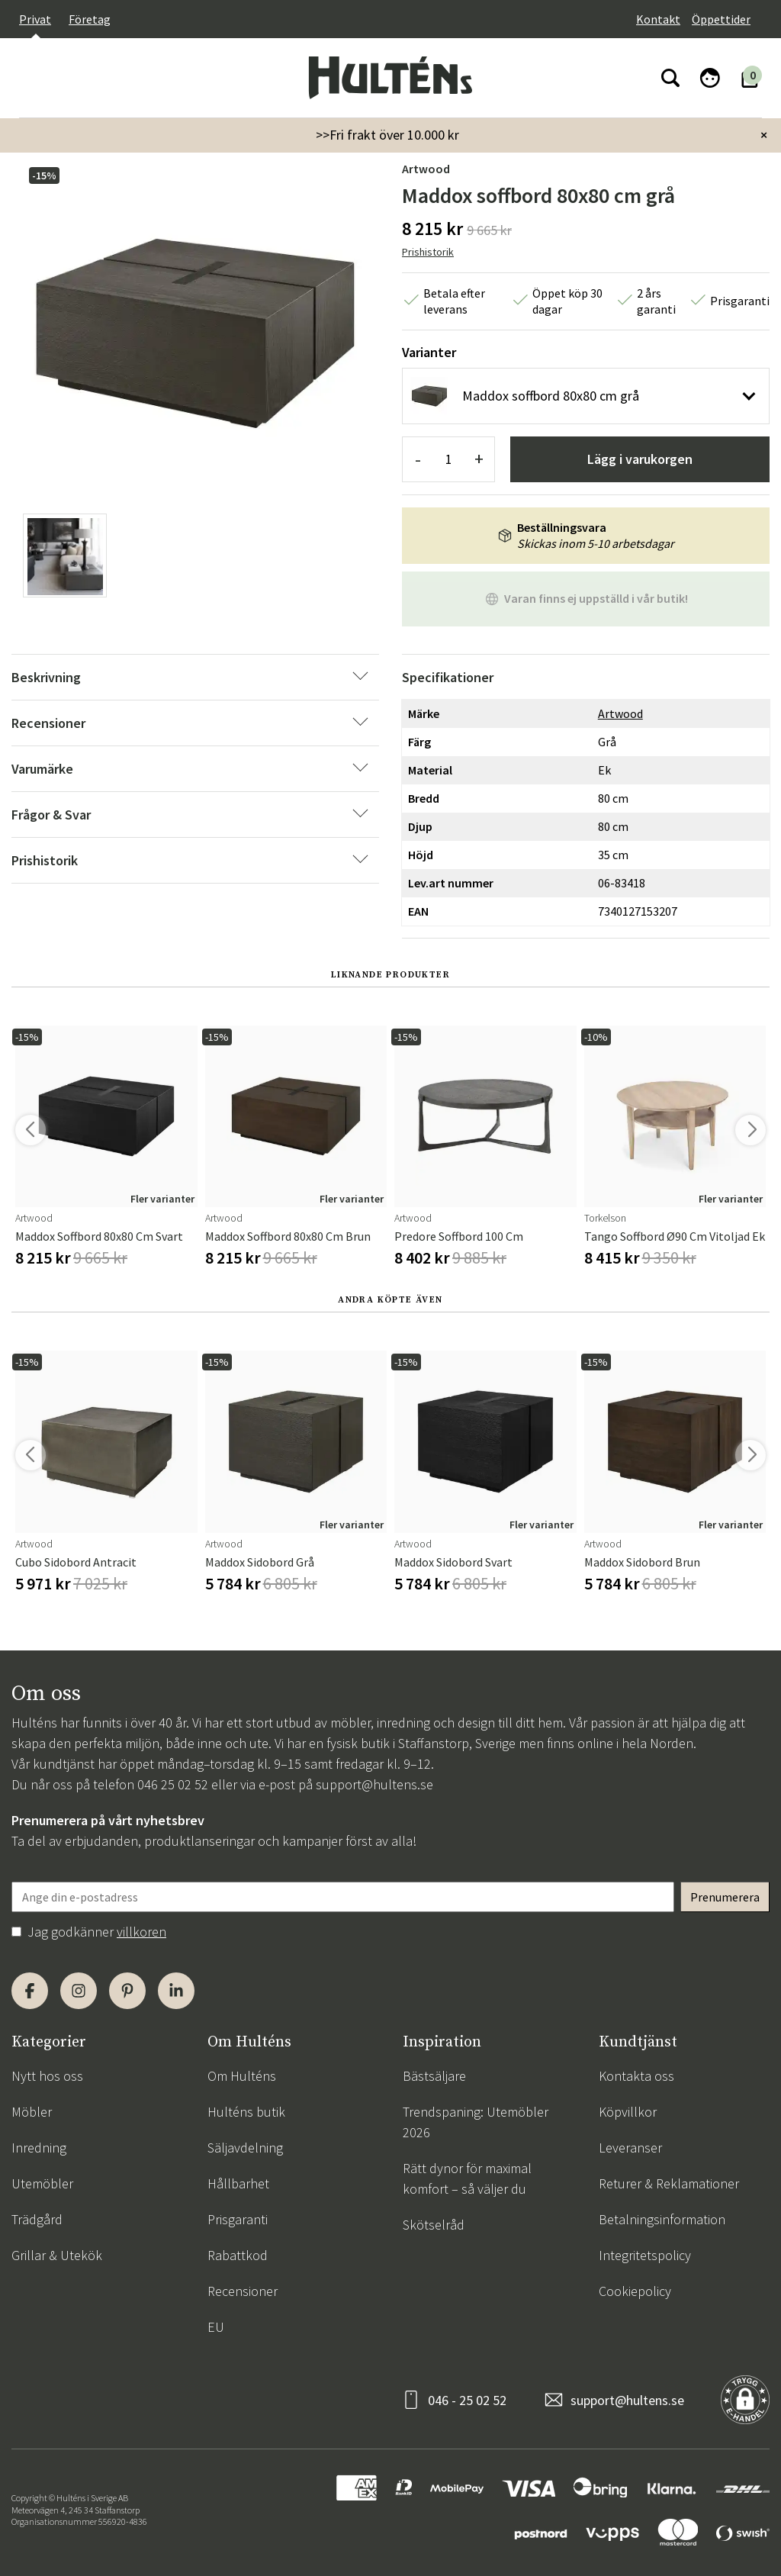 The height and width of the screenshot is (2576, 781). What do you see at coordinates (176, 1990) in the screenshot?
I see `[LinkedIn]` at bounding box center [176, 1990].